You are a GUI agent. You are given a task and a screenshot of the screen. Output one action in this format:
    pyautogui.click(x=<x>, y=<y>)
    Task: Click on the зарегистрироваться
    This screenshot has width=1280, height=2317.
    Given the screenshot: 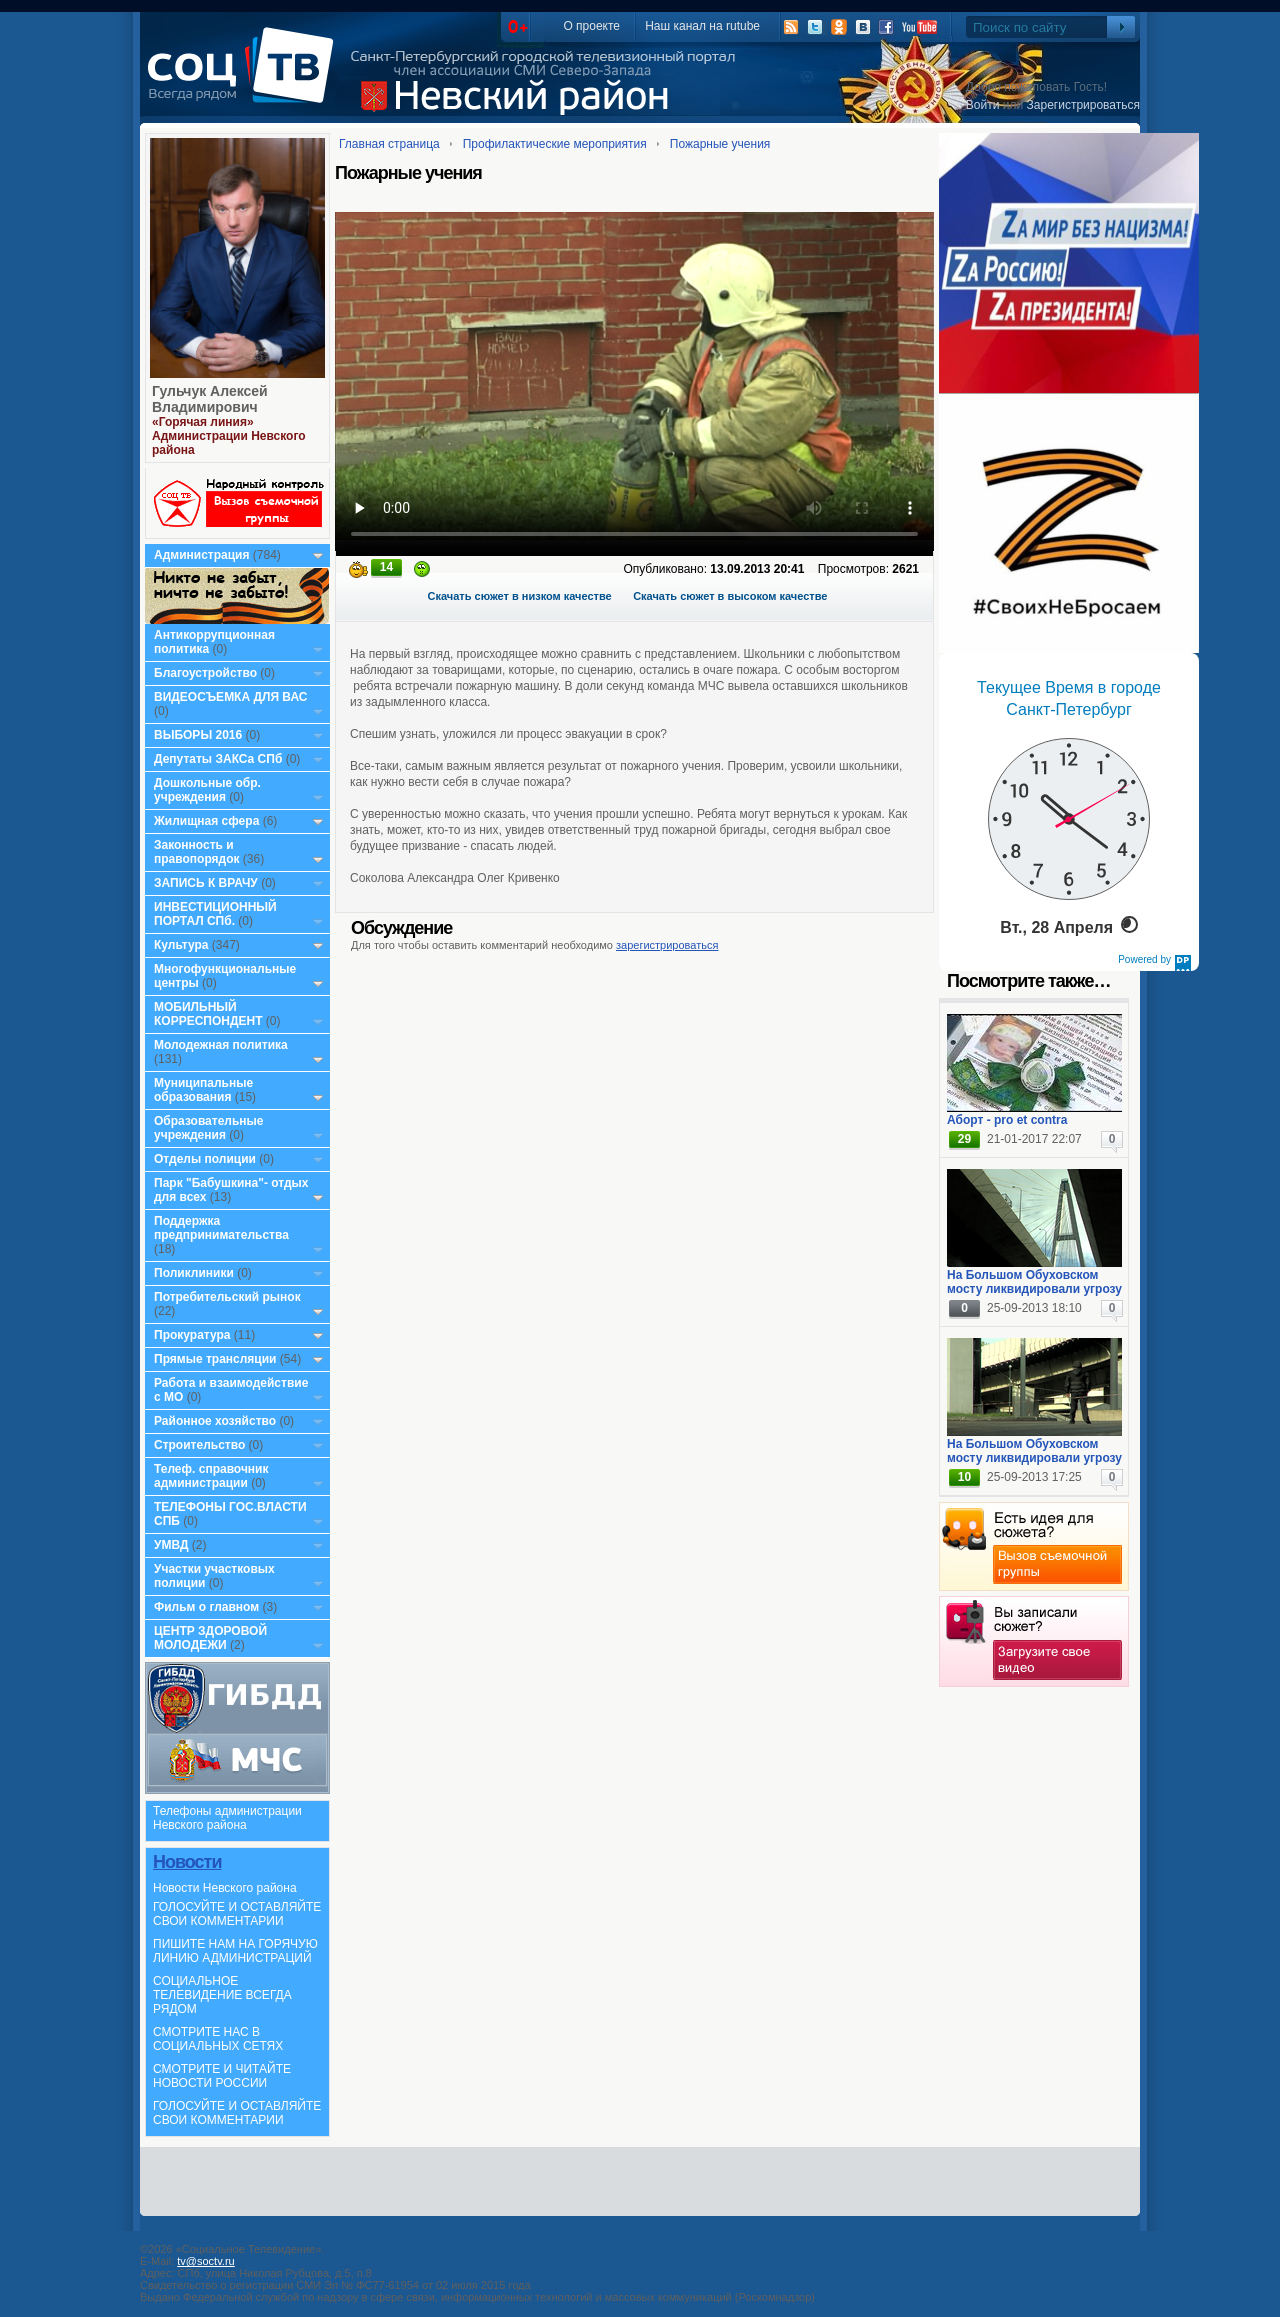 What is the action you would take?
    pyautogui.click(x=667, y=945)
    